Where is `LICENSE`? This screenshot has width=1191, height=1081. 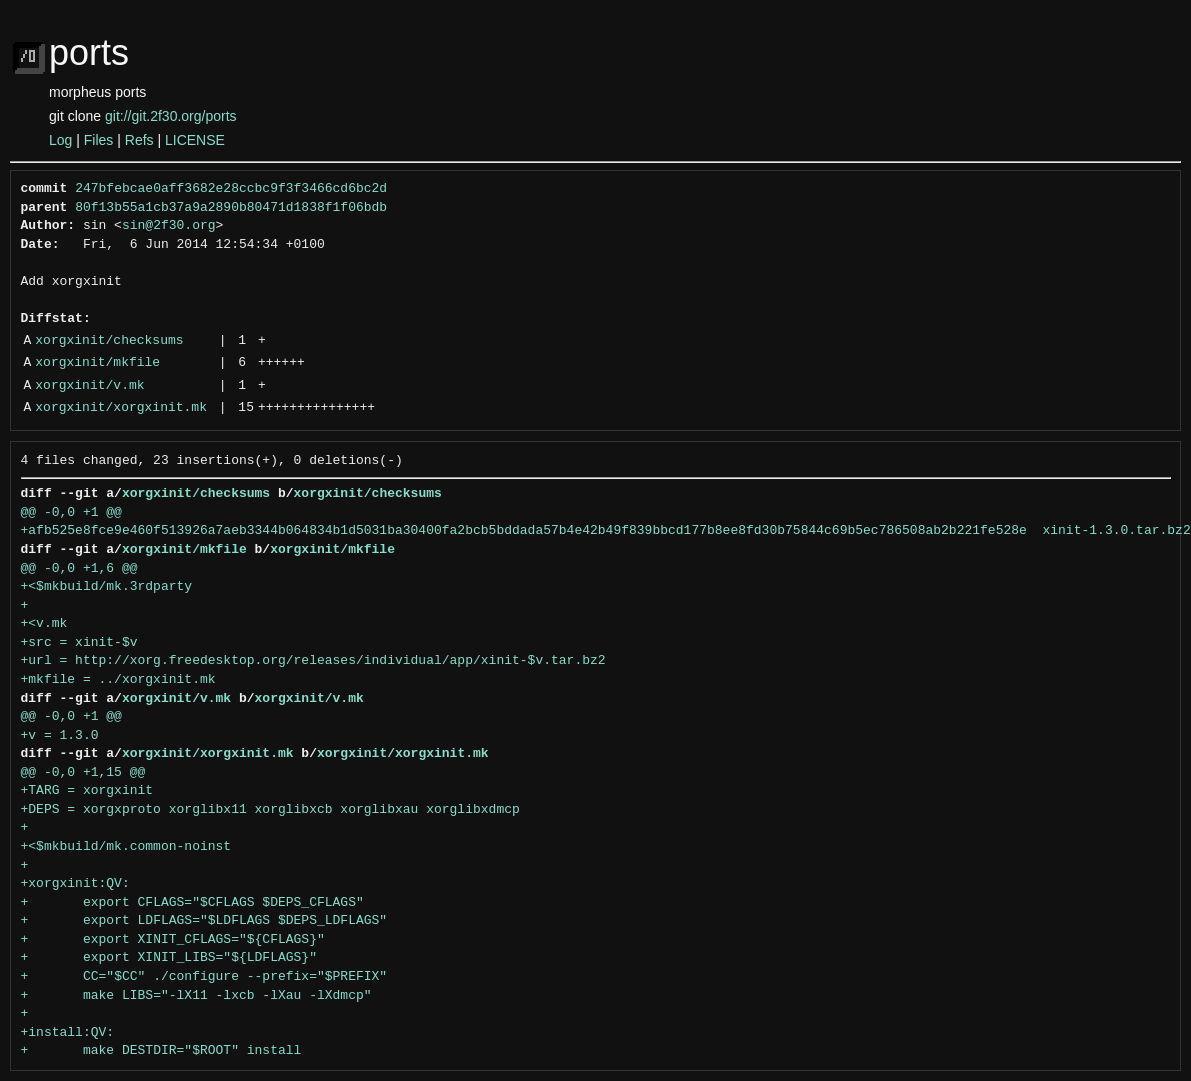 LICENSE is located at coordinates (195, 140).